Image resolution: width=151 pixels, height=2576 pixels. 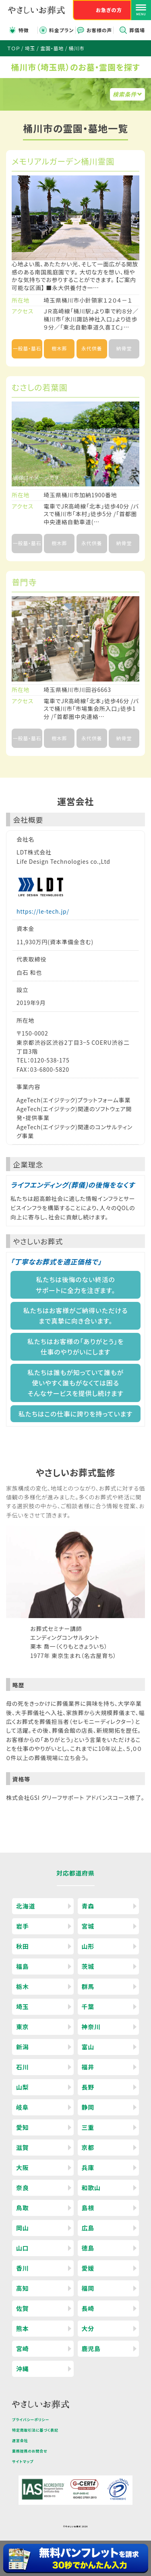 I want to click on 福岡, so click(x=88, y=2288).